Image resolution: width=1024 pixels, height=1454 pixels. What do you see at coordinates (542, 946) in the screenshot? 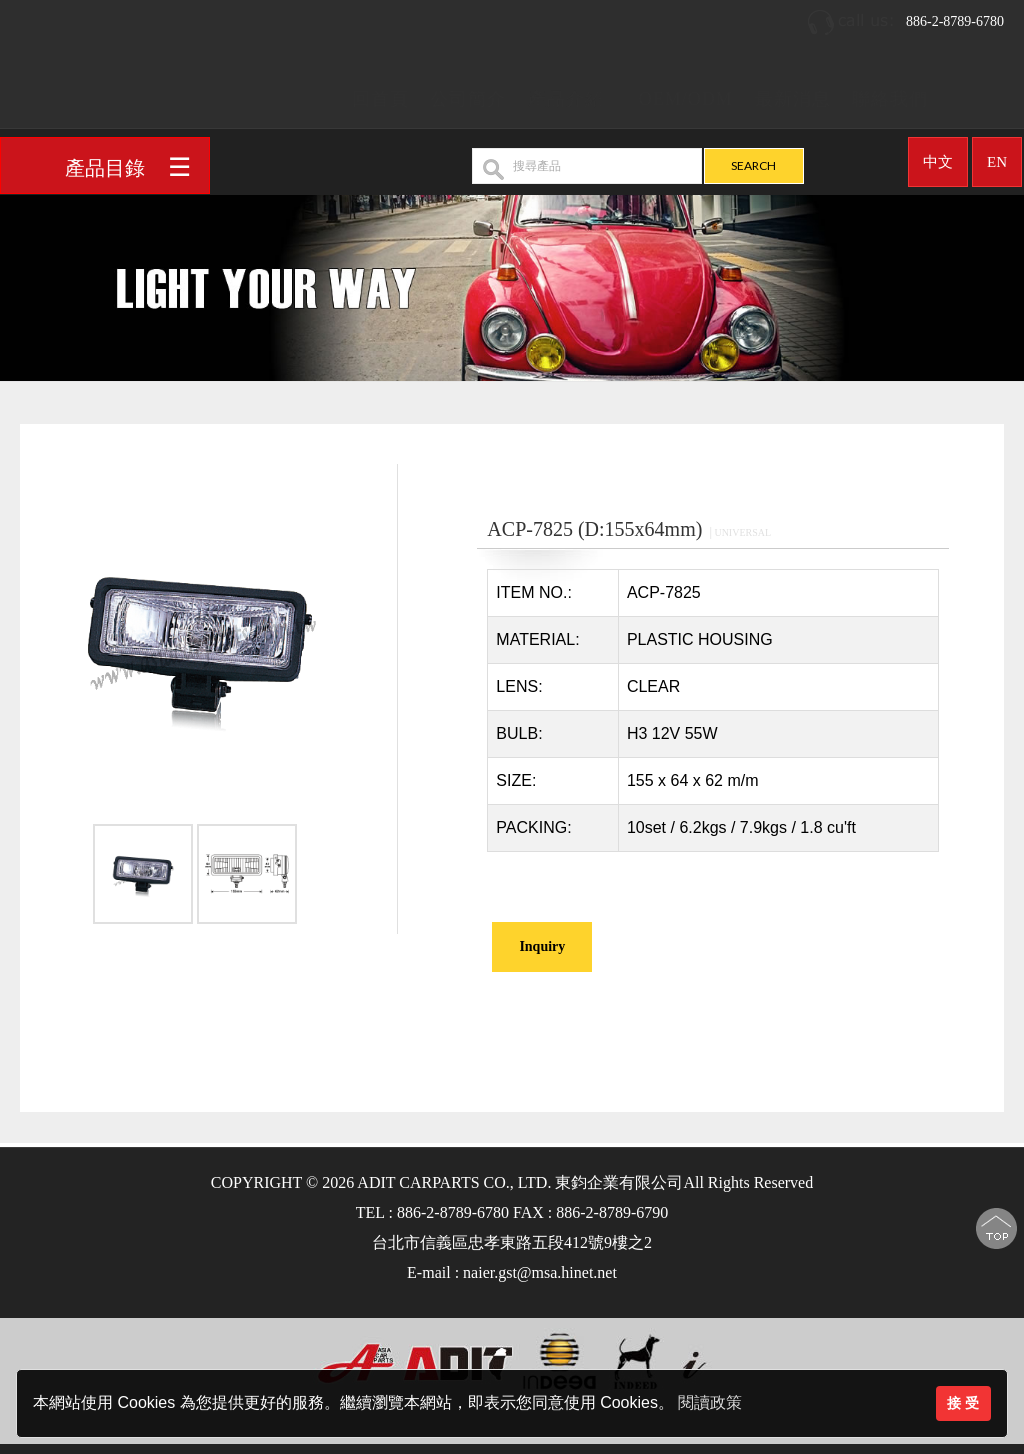
I see `Inquiry` at bounding box center [542, 946].